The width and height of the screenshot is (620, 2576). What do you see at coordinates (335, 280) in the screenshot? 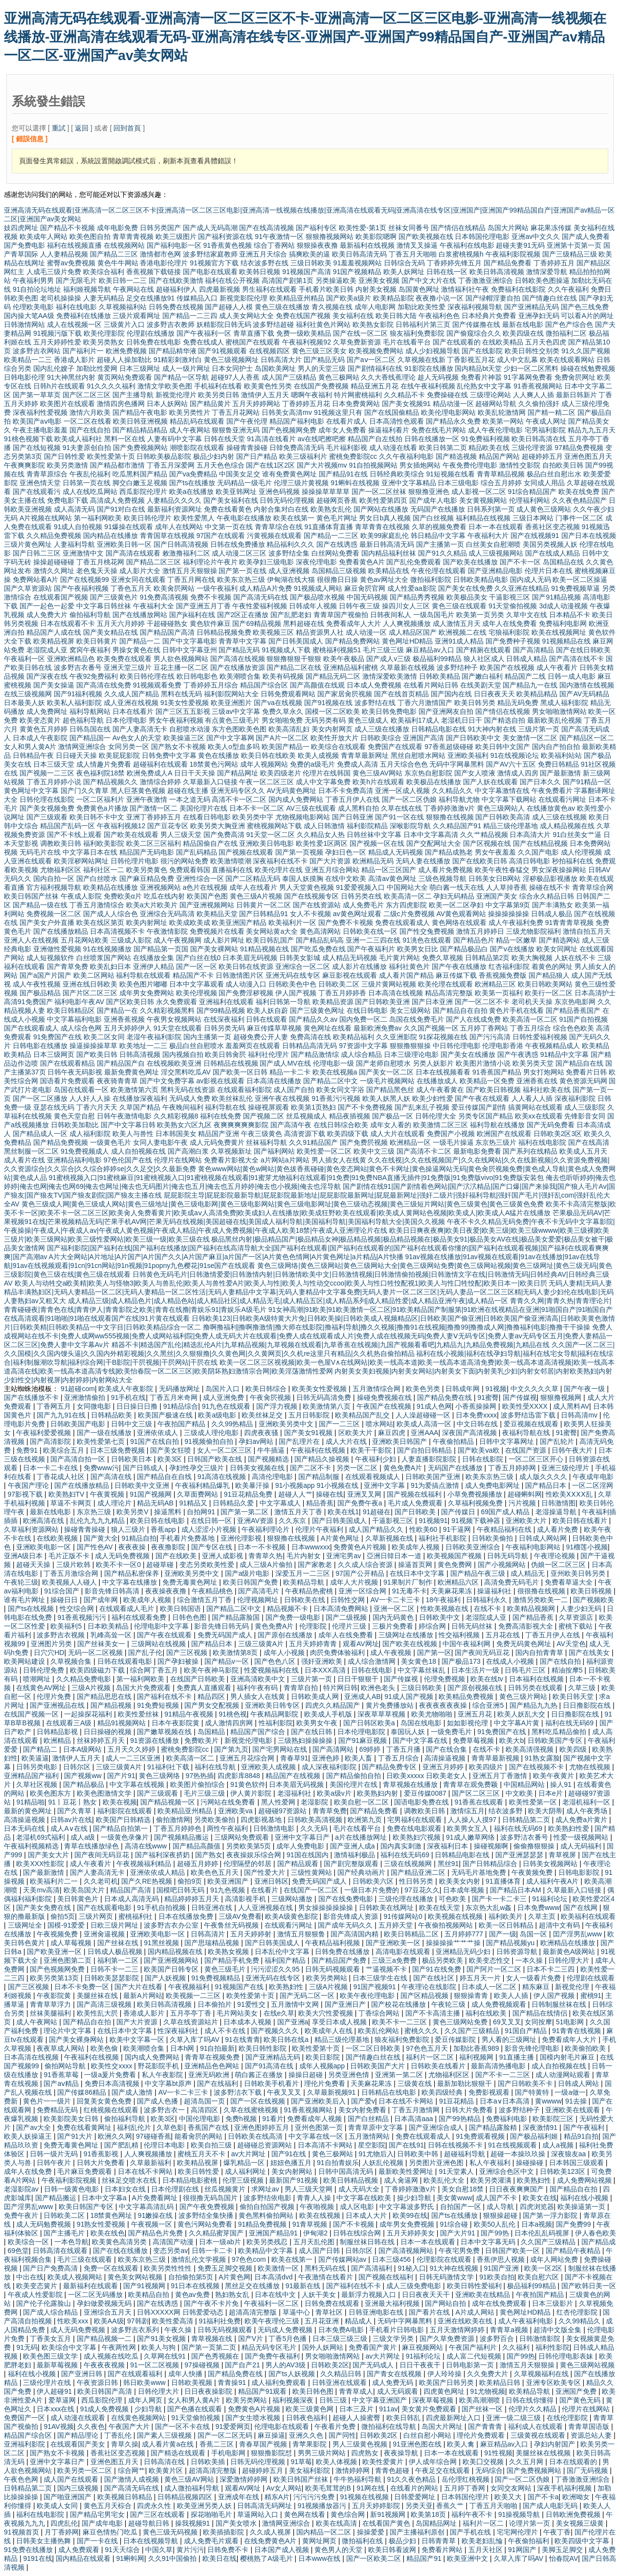
I see `另类操逼欧美` at bounding box center [335, 280].